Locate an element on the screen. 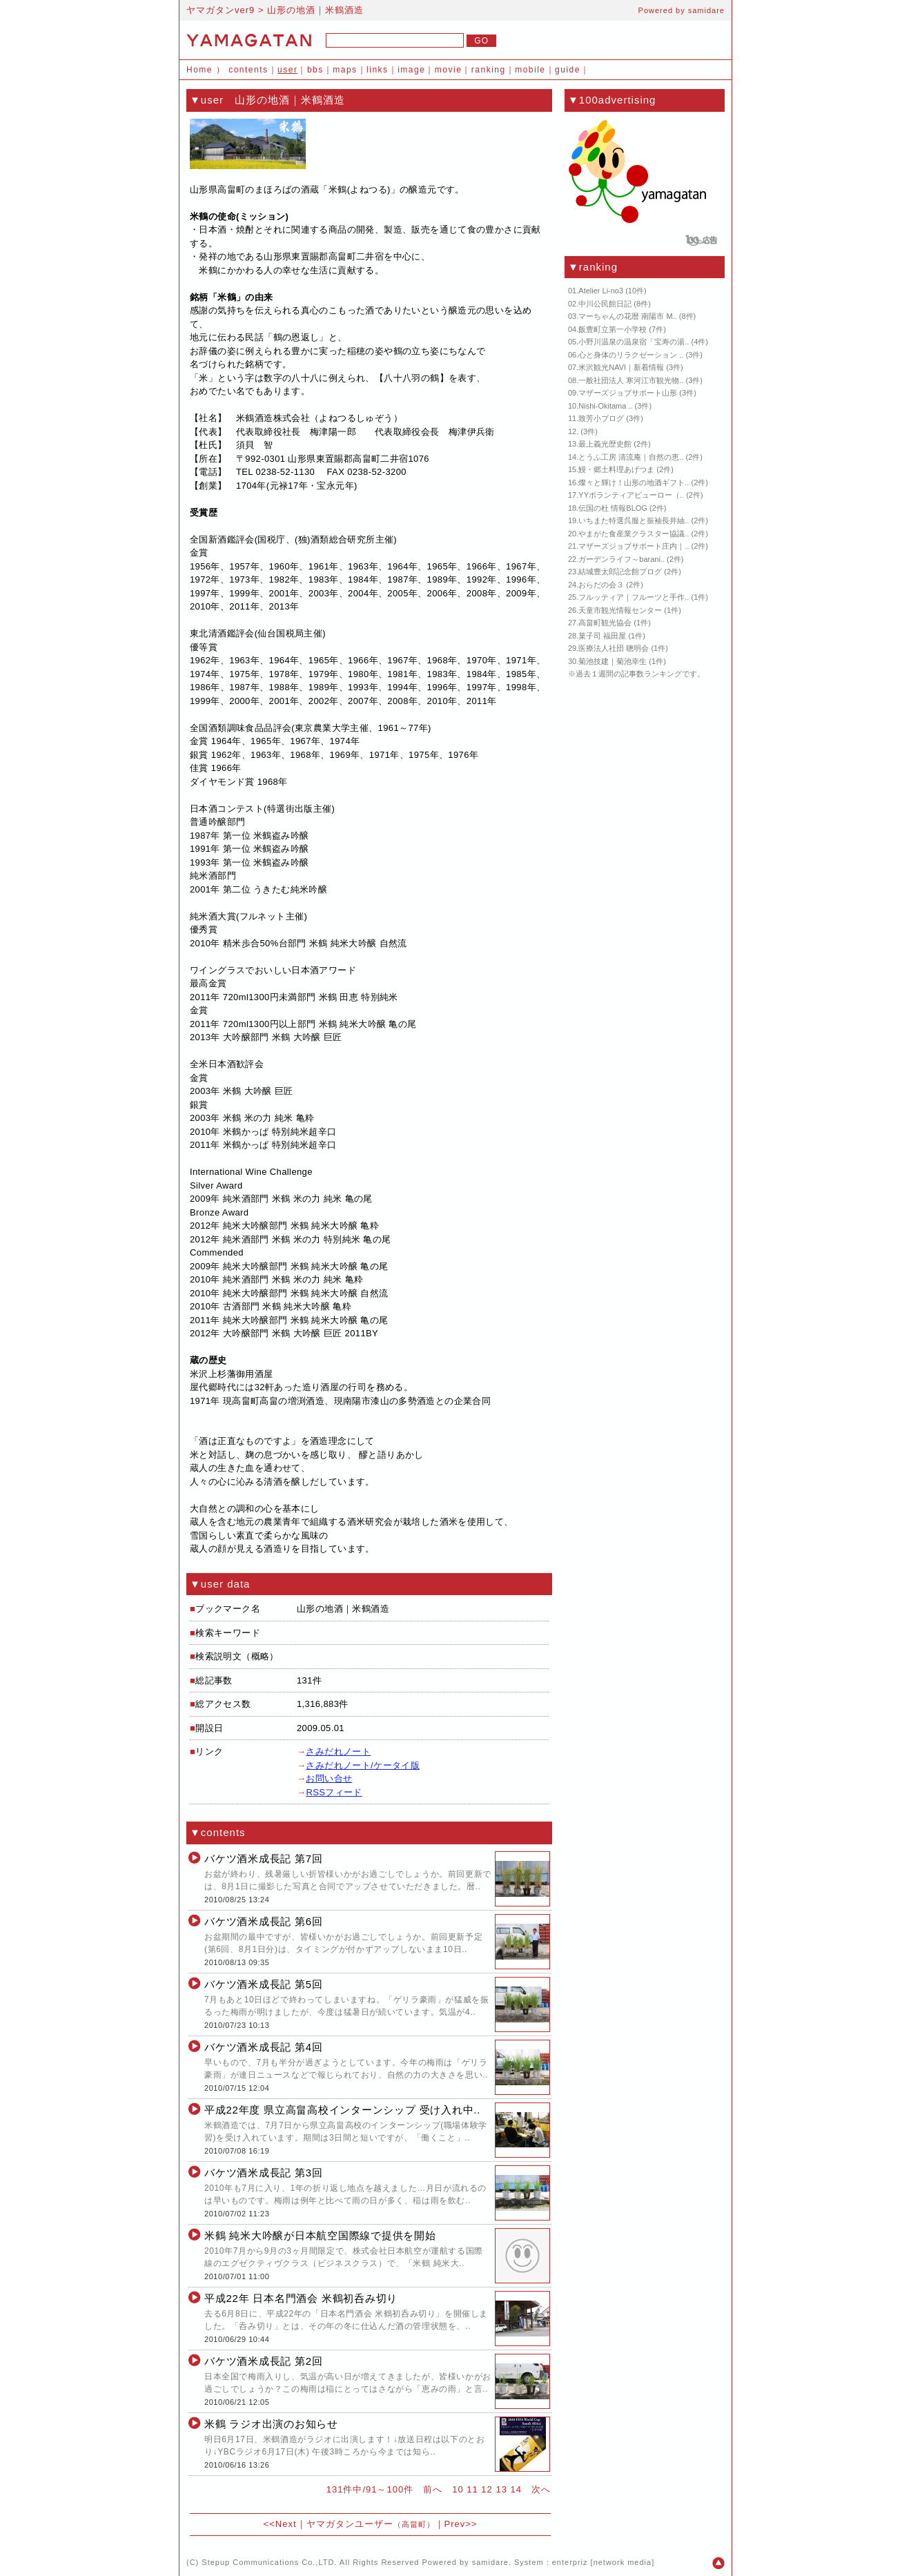 The width and height of the screenshot is (911, 2576). 菓子司 福田屋 is located at coordinates (602, 636).